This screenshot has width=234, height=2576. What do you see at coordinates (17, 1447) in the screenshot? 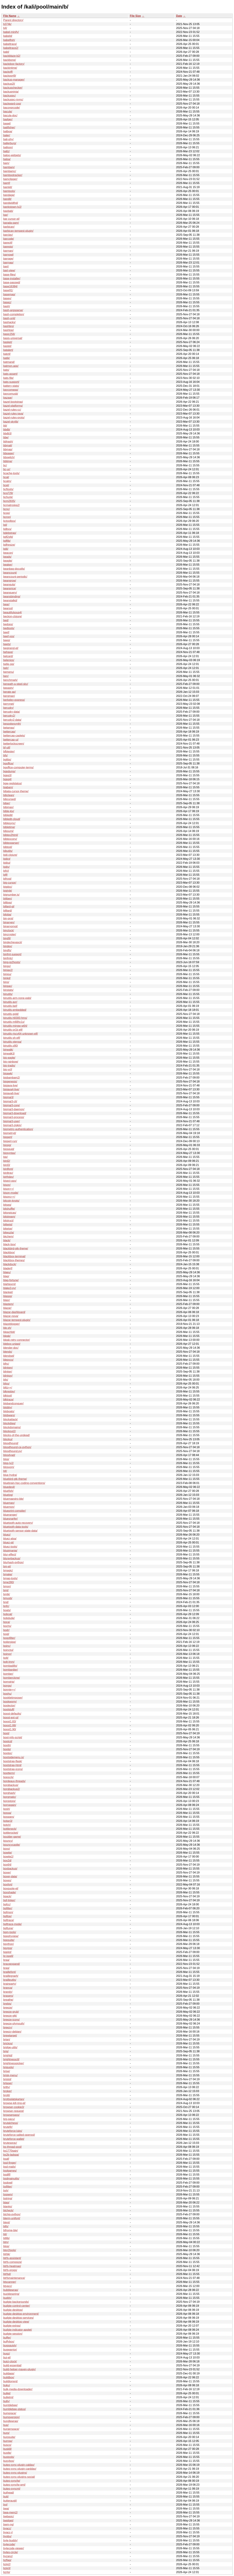
I see `bloodhound-ce-python/` at bounding box center [17, 1447].